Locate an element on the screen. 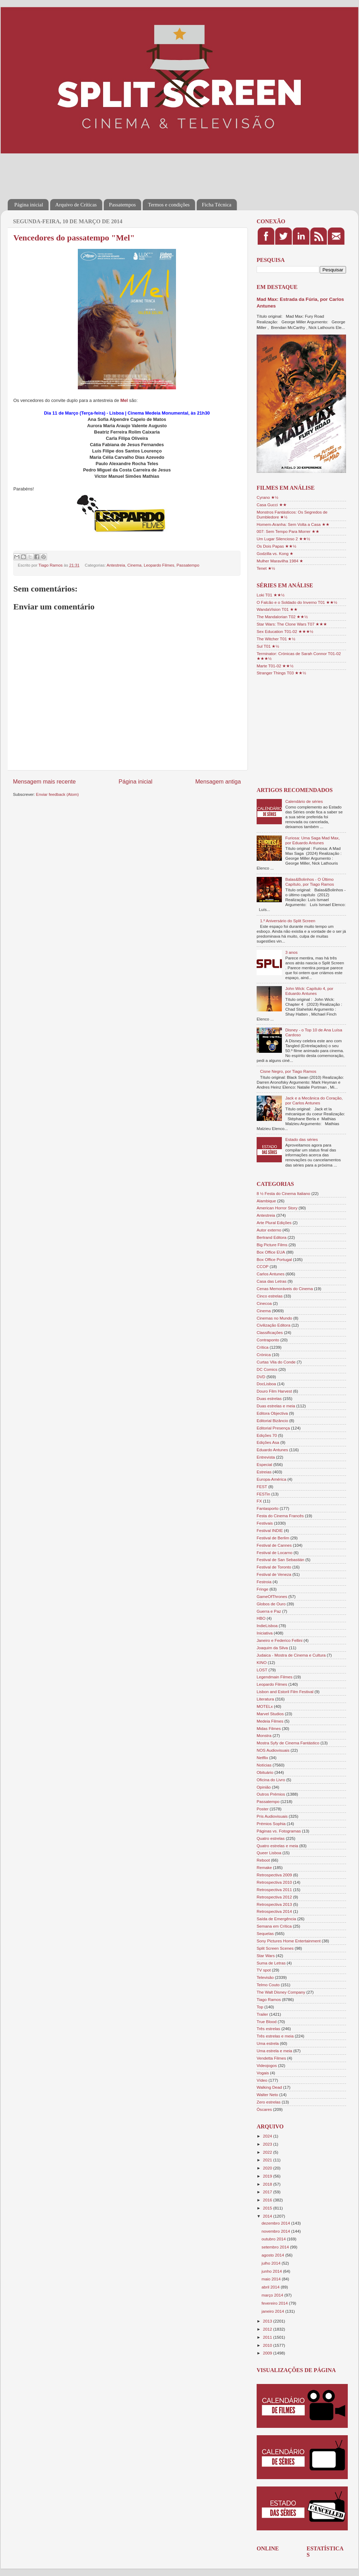  Calendário de séries is located at coordinates (304, 801).